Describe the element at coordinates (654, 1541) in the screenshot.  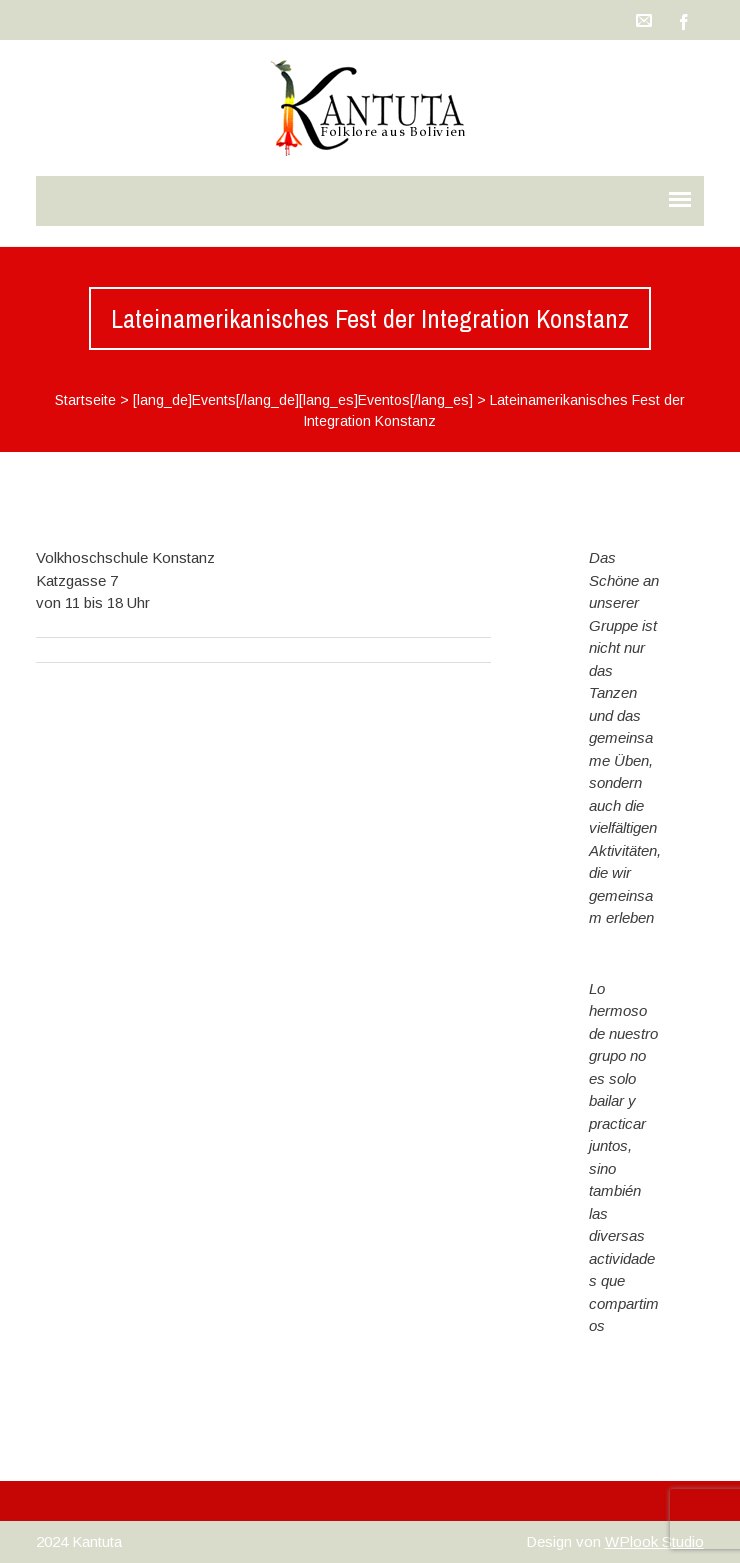
I see `WPlook Studio` at that location.